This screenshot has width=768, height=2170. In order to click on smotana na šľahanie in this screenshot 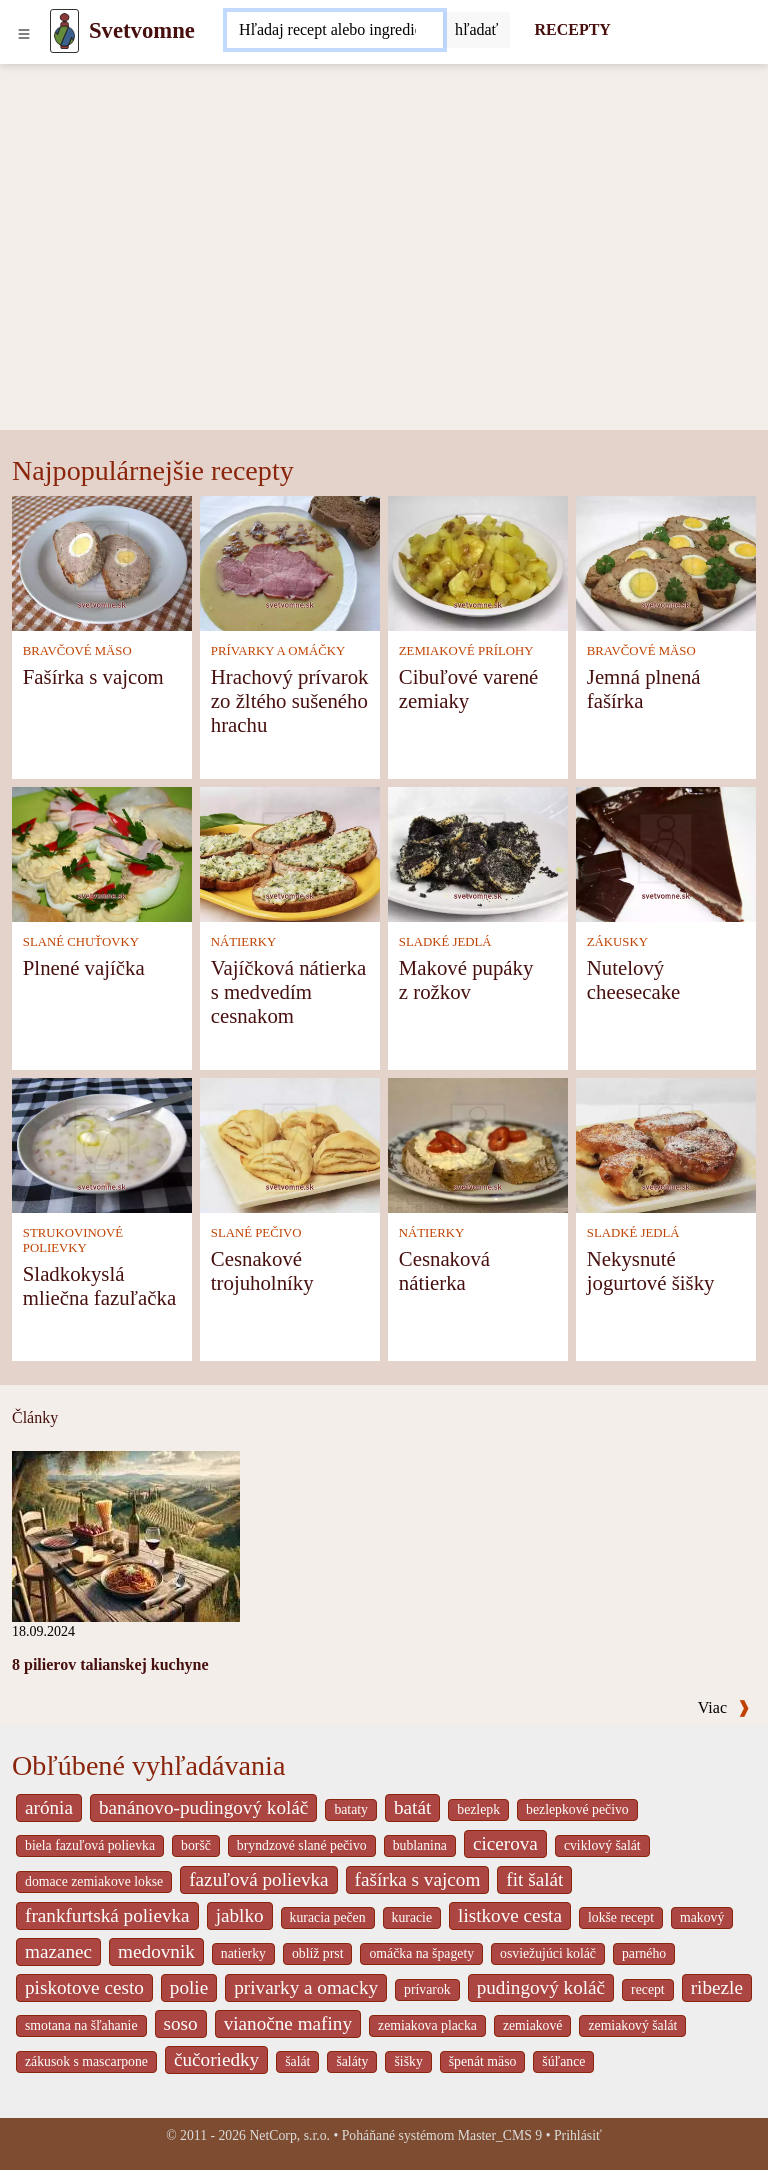, I will do `click(81, 2025)`.